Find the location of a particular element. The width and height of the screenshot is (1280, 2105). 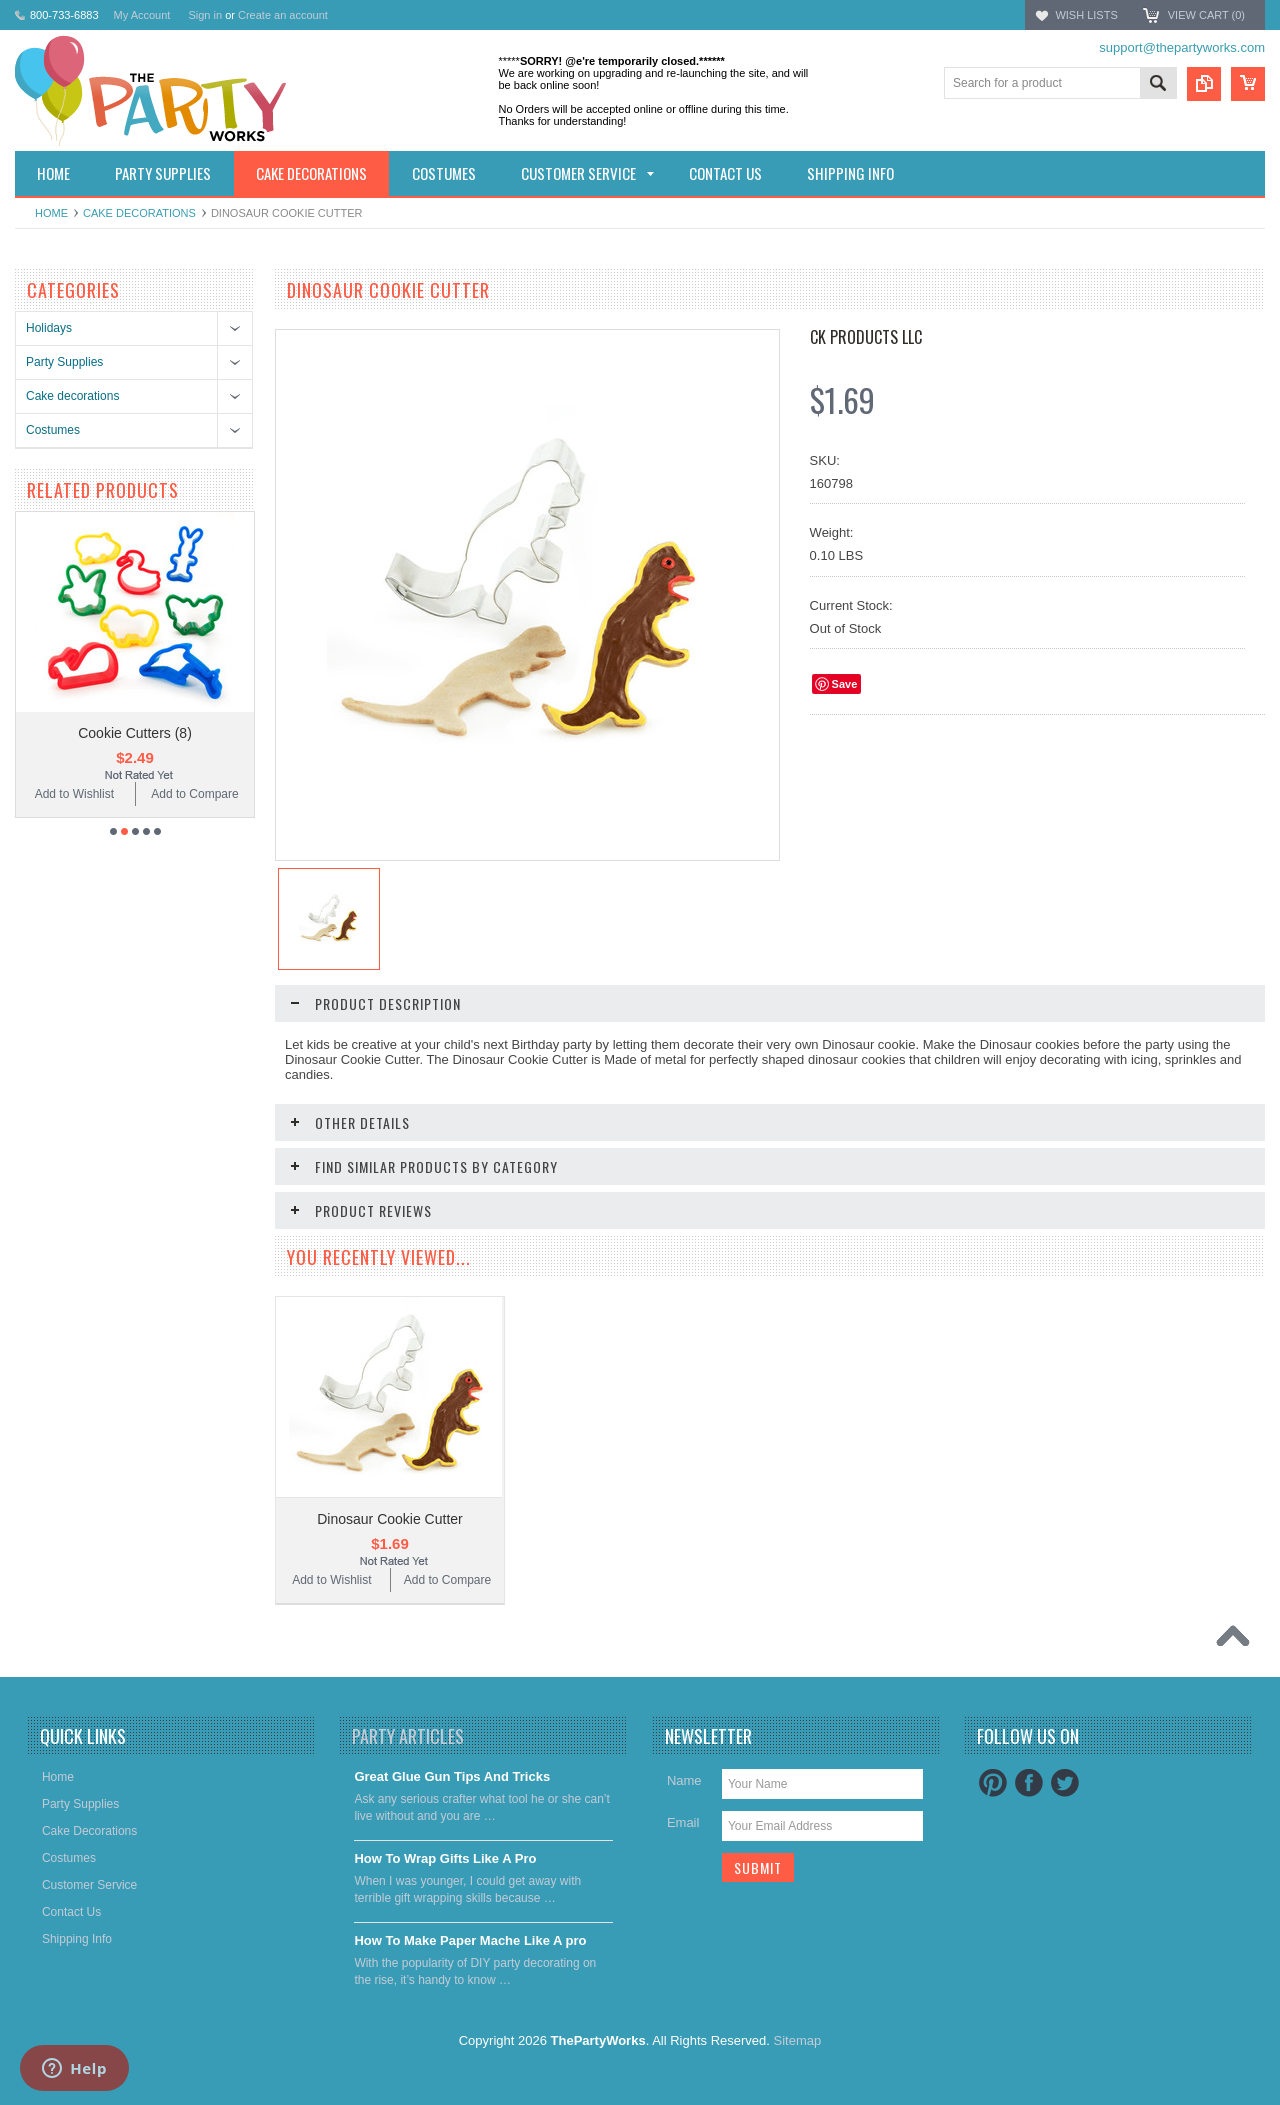

Pinterest is located at coordinates (993, 1783).